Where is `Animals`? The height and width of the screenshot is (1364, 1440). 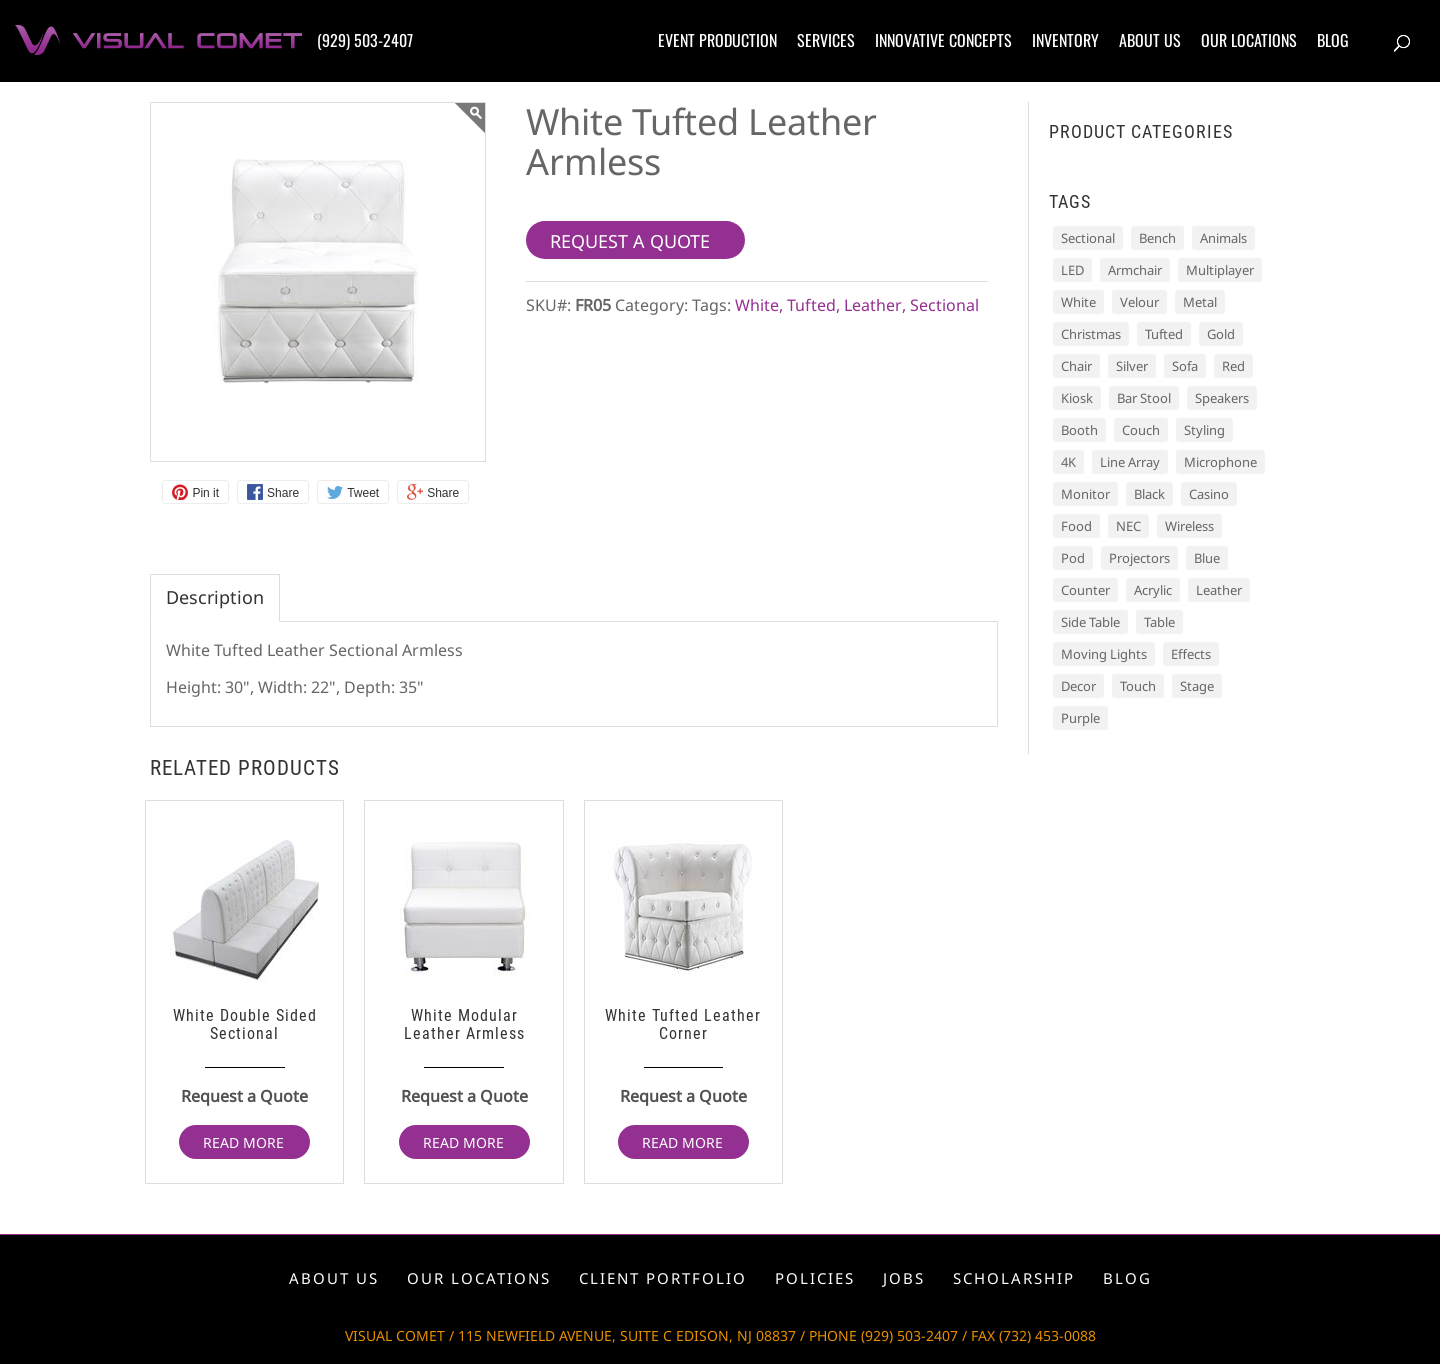 Animals is located at coordinates (1223, 238).